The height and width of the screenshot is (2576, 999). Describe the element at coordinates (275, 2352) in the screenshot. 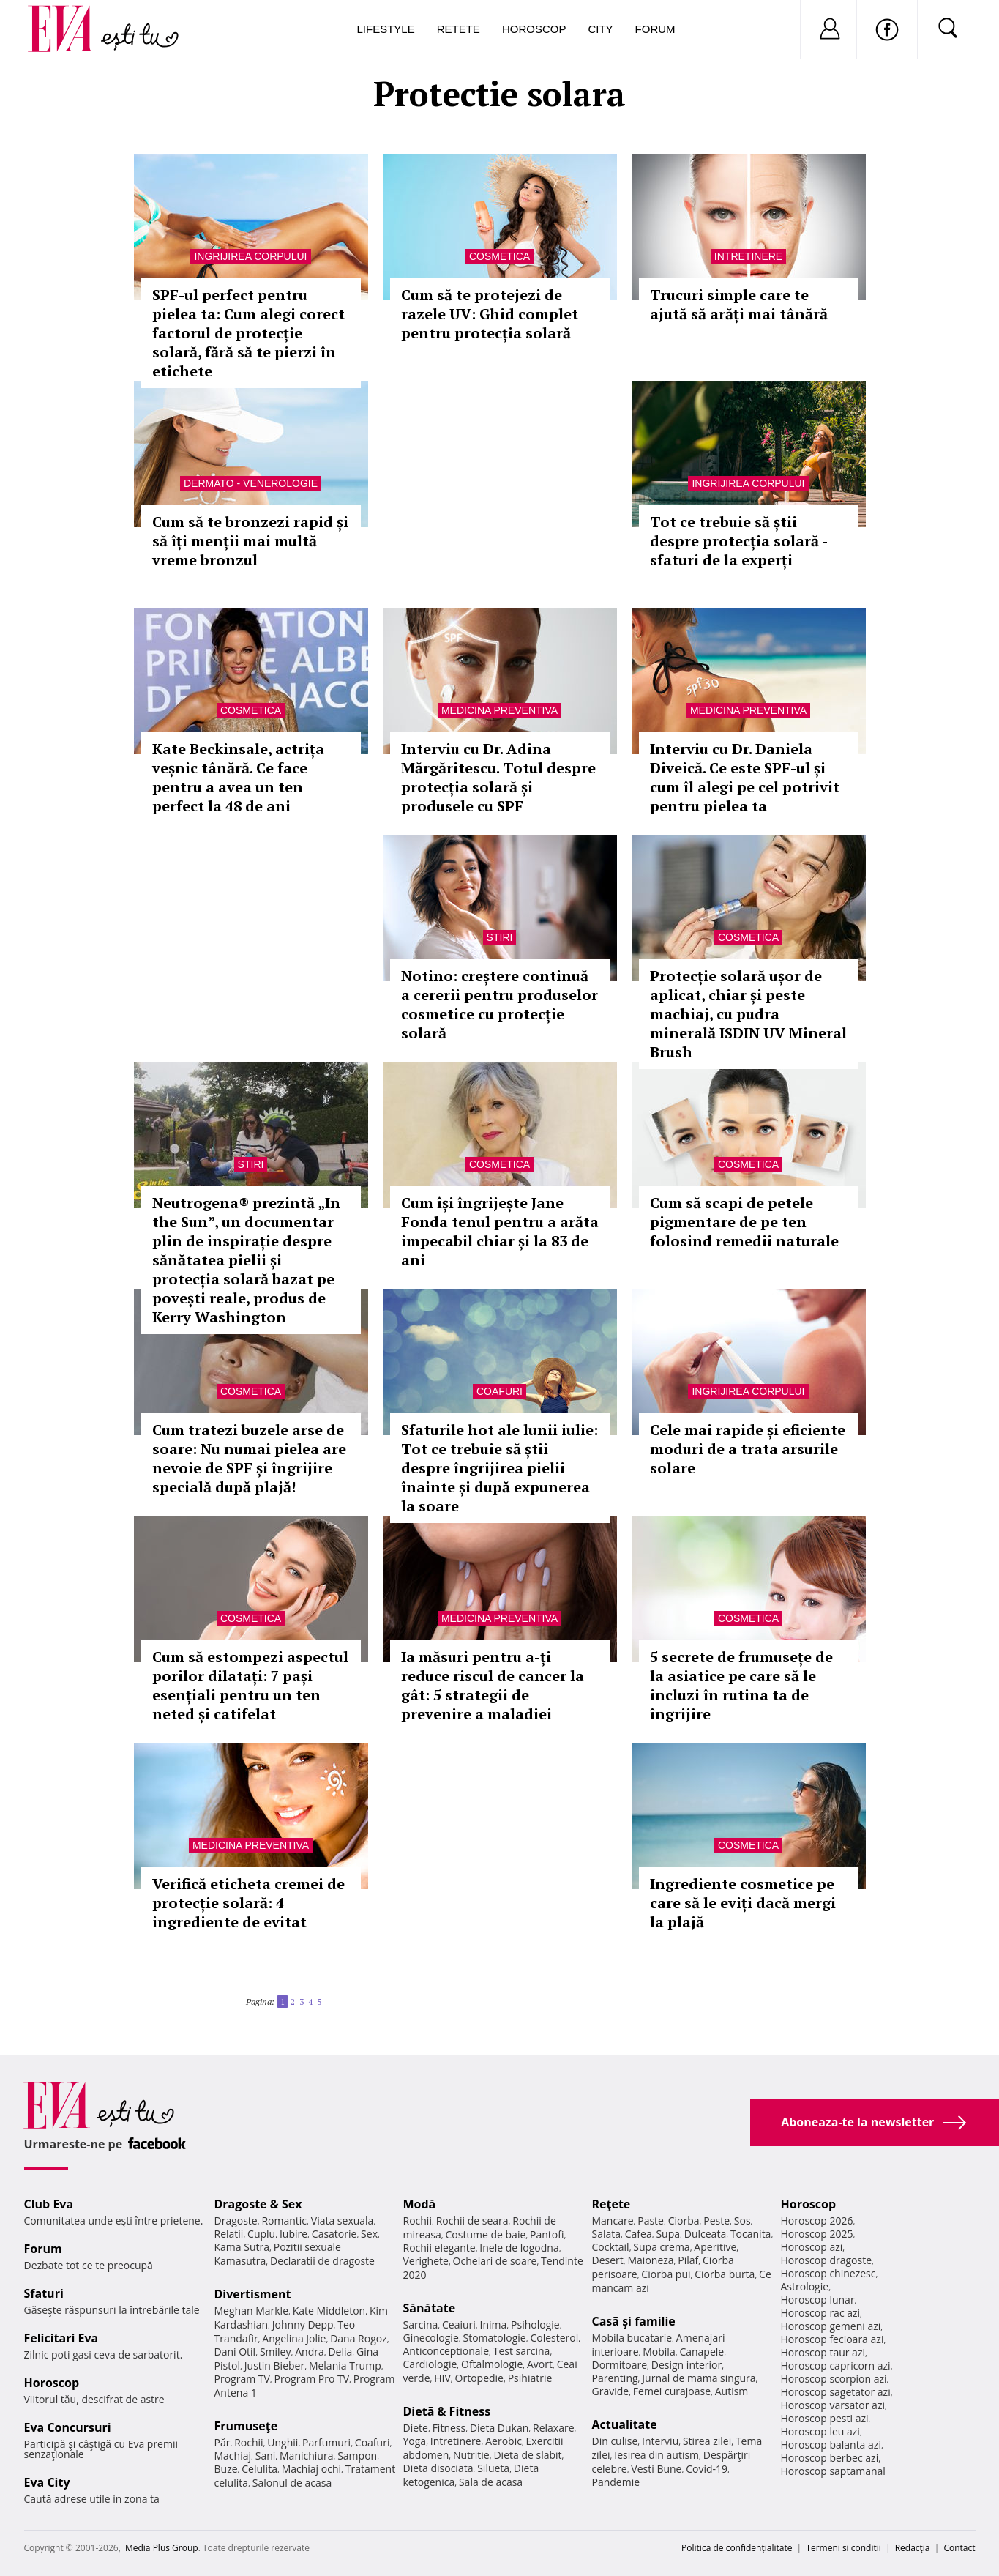

I see `Smiley` at that location.